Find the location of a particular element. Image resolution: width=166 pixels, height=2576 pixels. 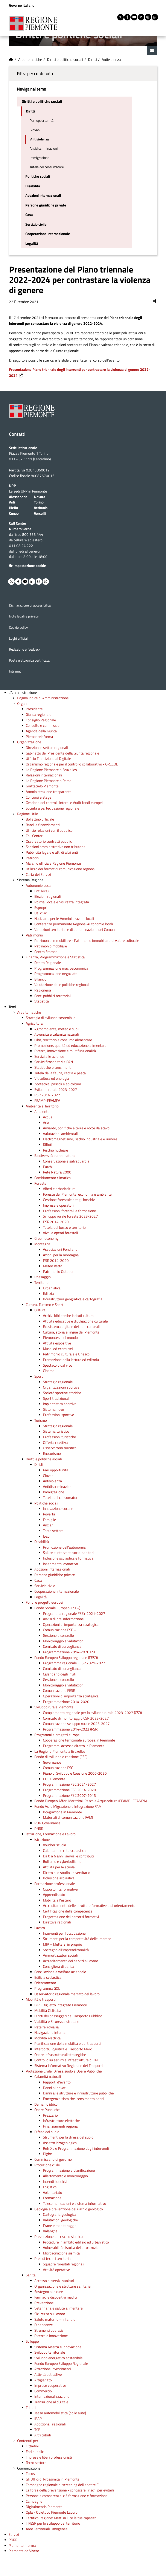

Opere Pubbliche is located at coordinates (47, 2124).